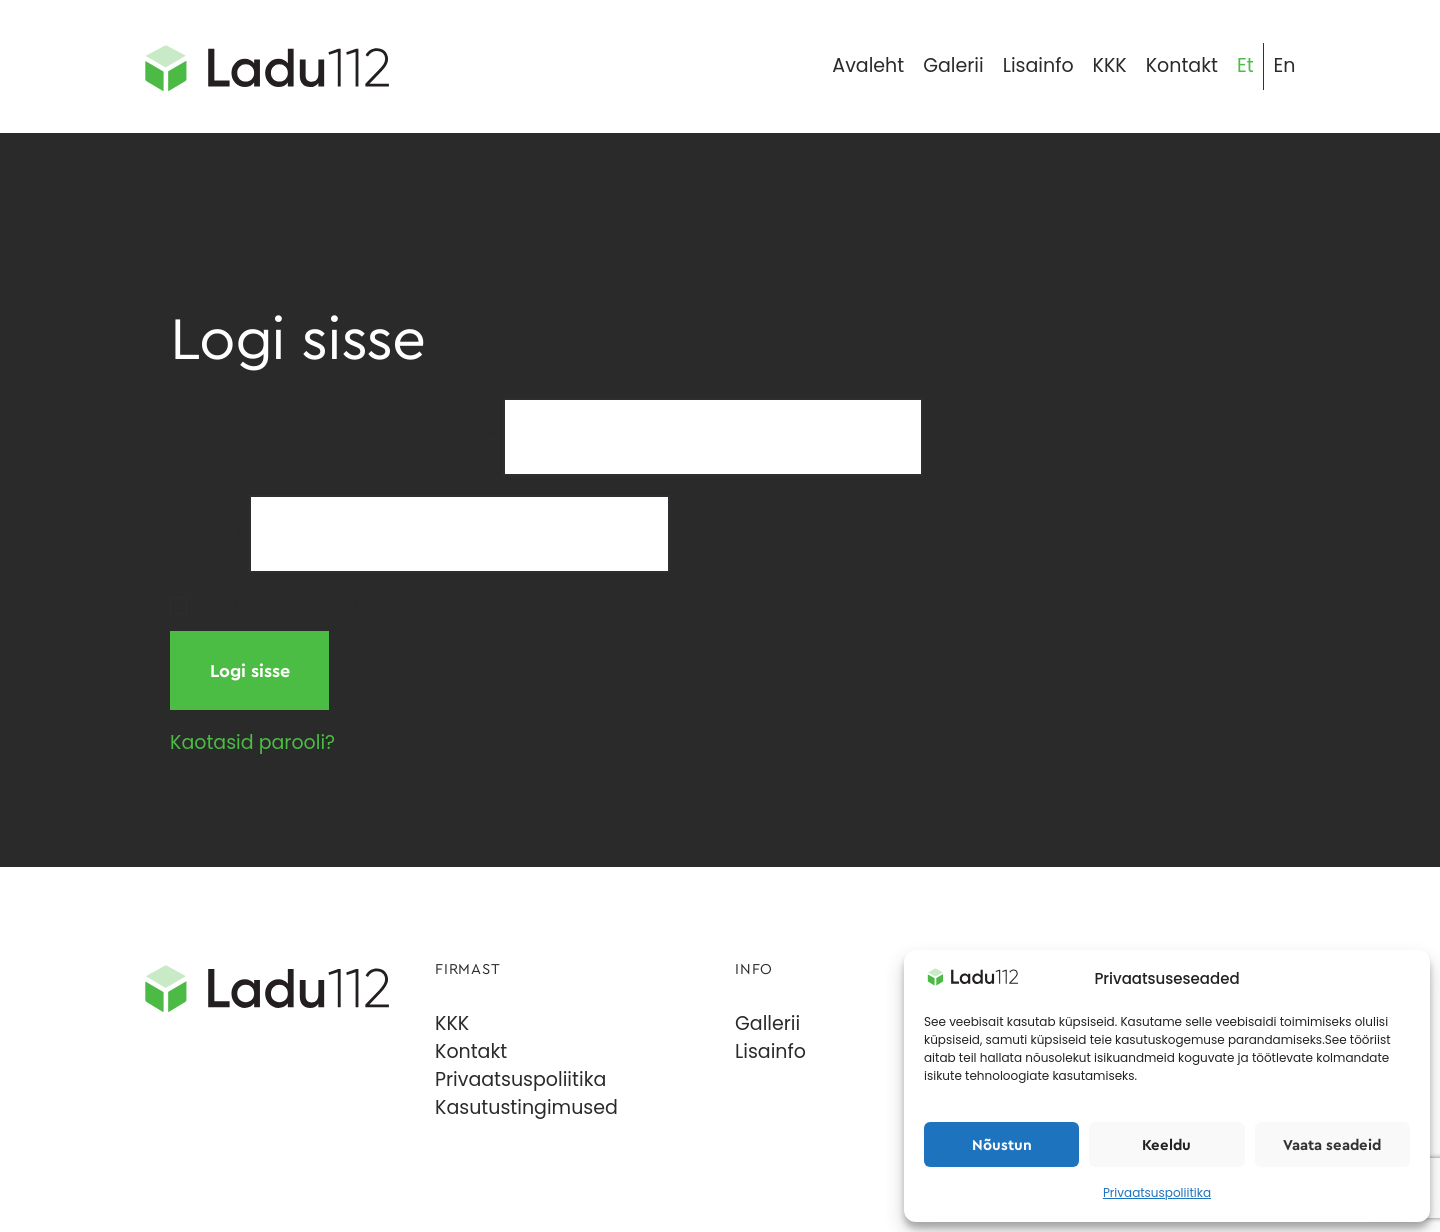  Describe the element at coordinates (1157, 1192) in the screenshot. I see `Privaatsuspoliitika` at that location.